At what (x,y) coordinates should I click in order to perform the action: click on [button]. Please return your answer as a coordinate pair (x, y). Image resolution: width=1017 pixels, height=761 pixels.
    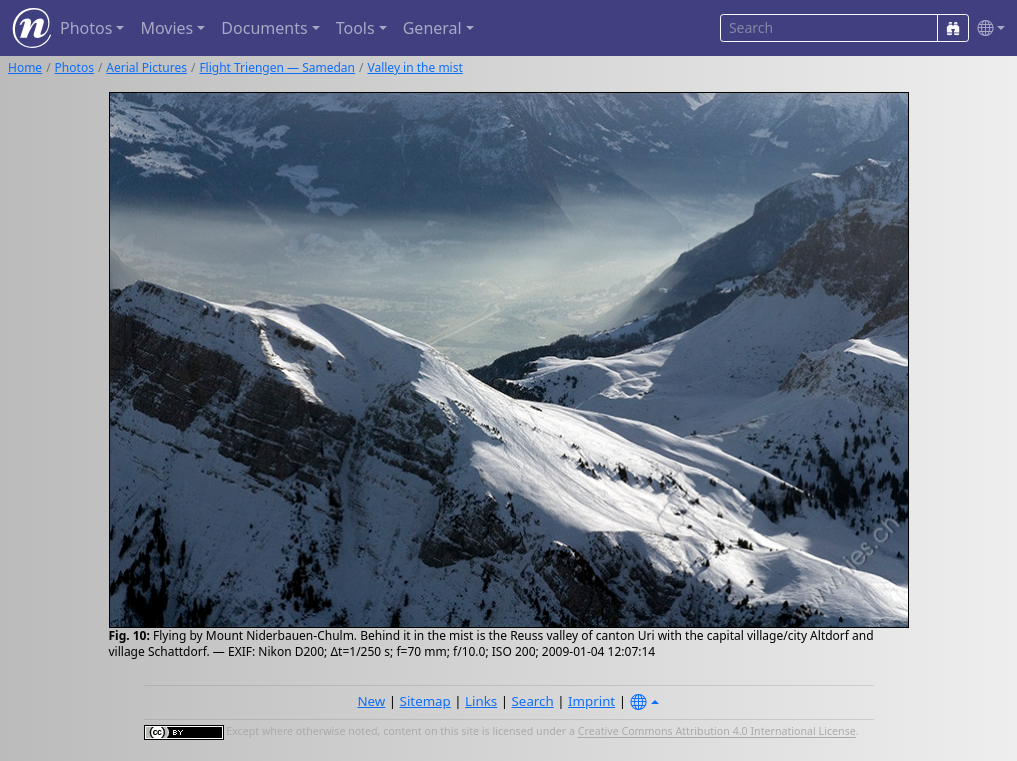
    Looking at the image, I should click on (987, 28).